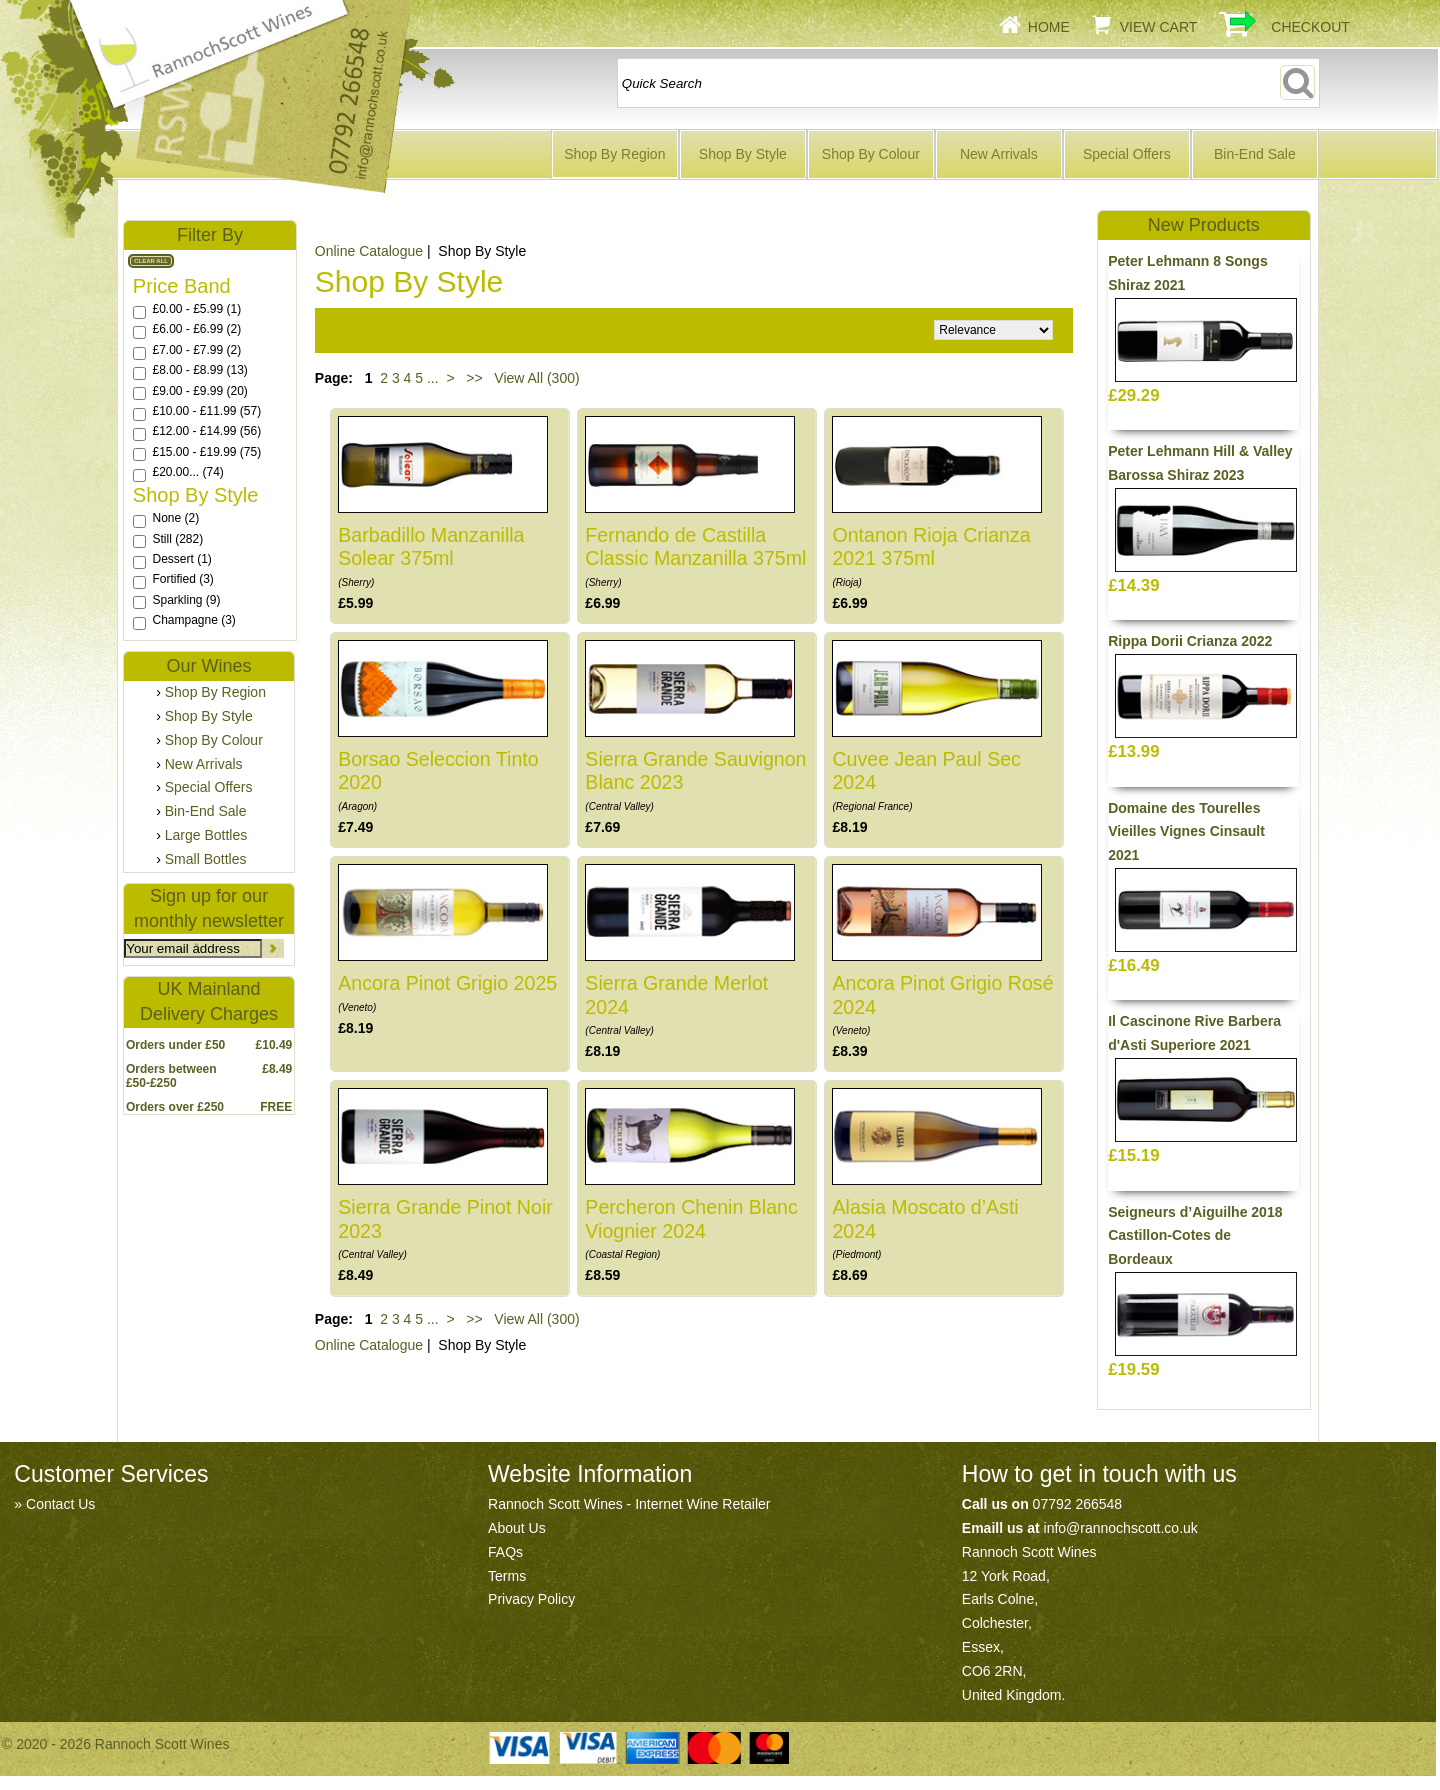  What do you see at coordinates (505, 1552) in the screenshot?
I see `FAQs` at bounding box center [505, 1552].